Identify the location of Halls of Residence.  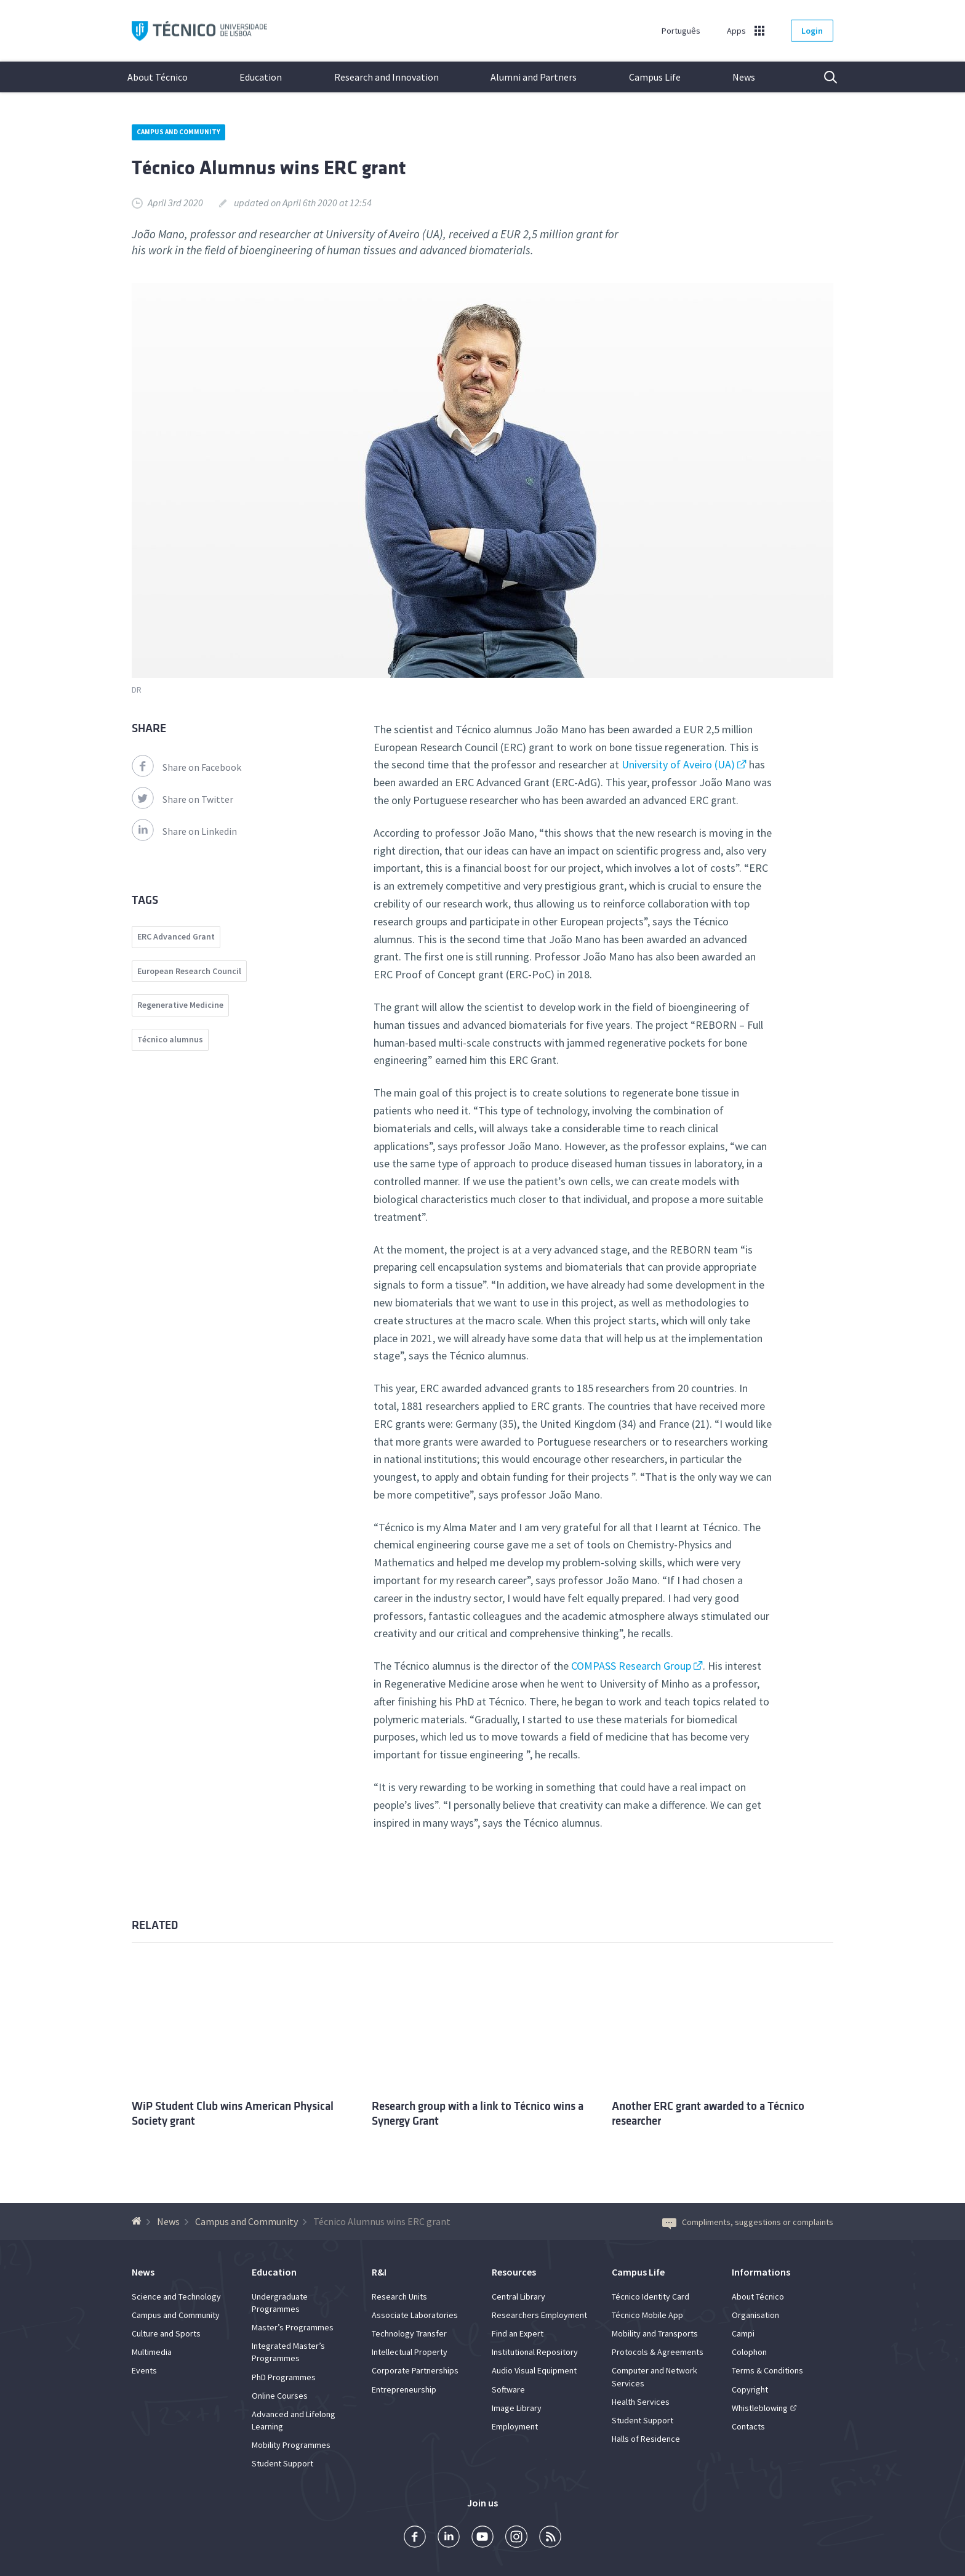
(646, 2438).